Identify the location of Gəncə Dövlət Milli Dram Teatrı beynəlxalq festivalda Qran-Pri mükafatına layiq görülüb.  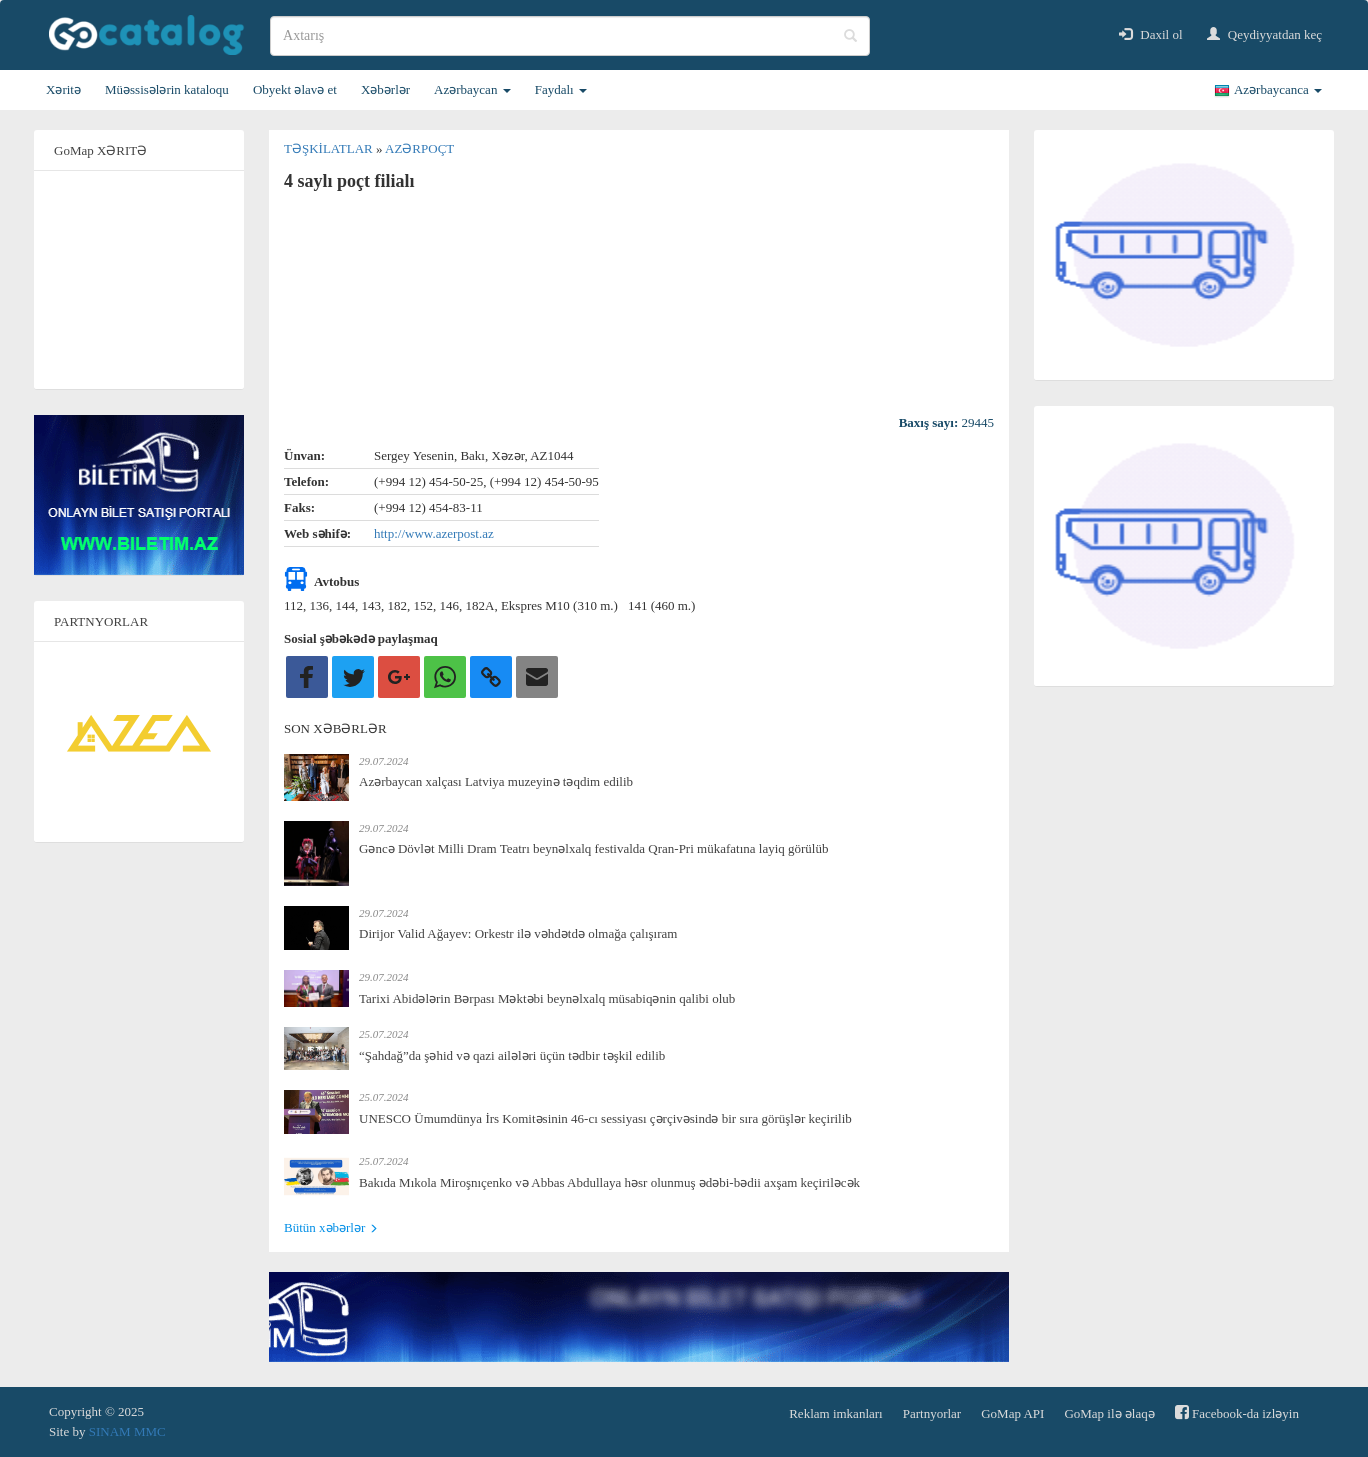
(593, 848).